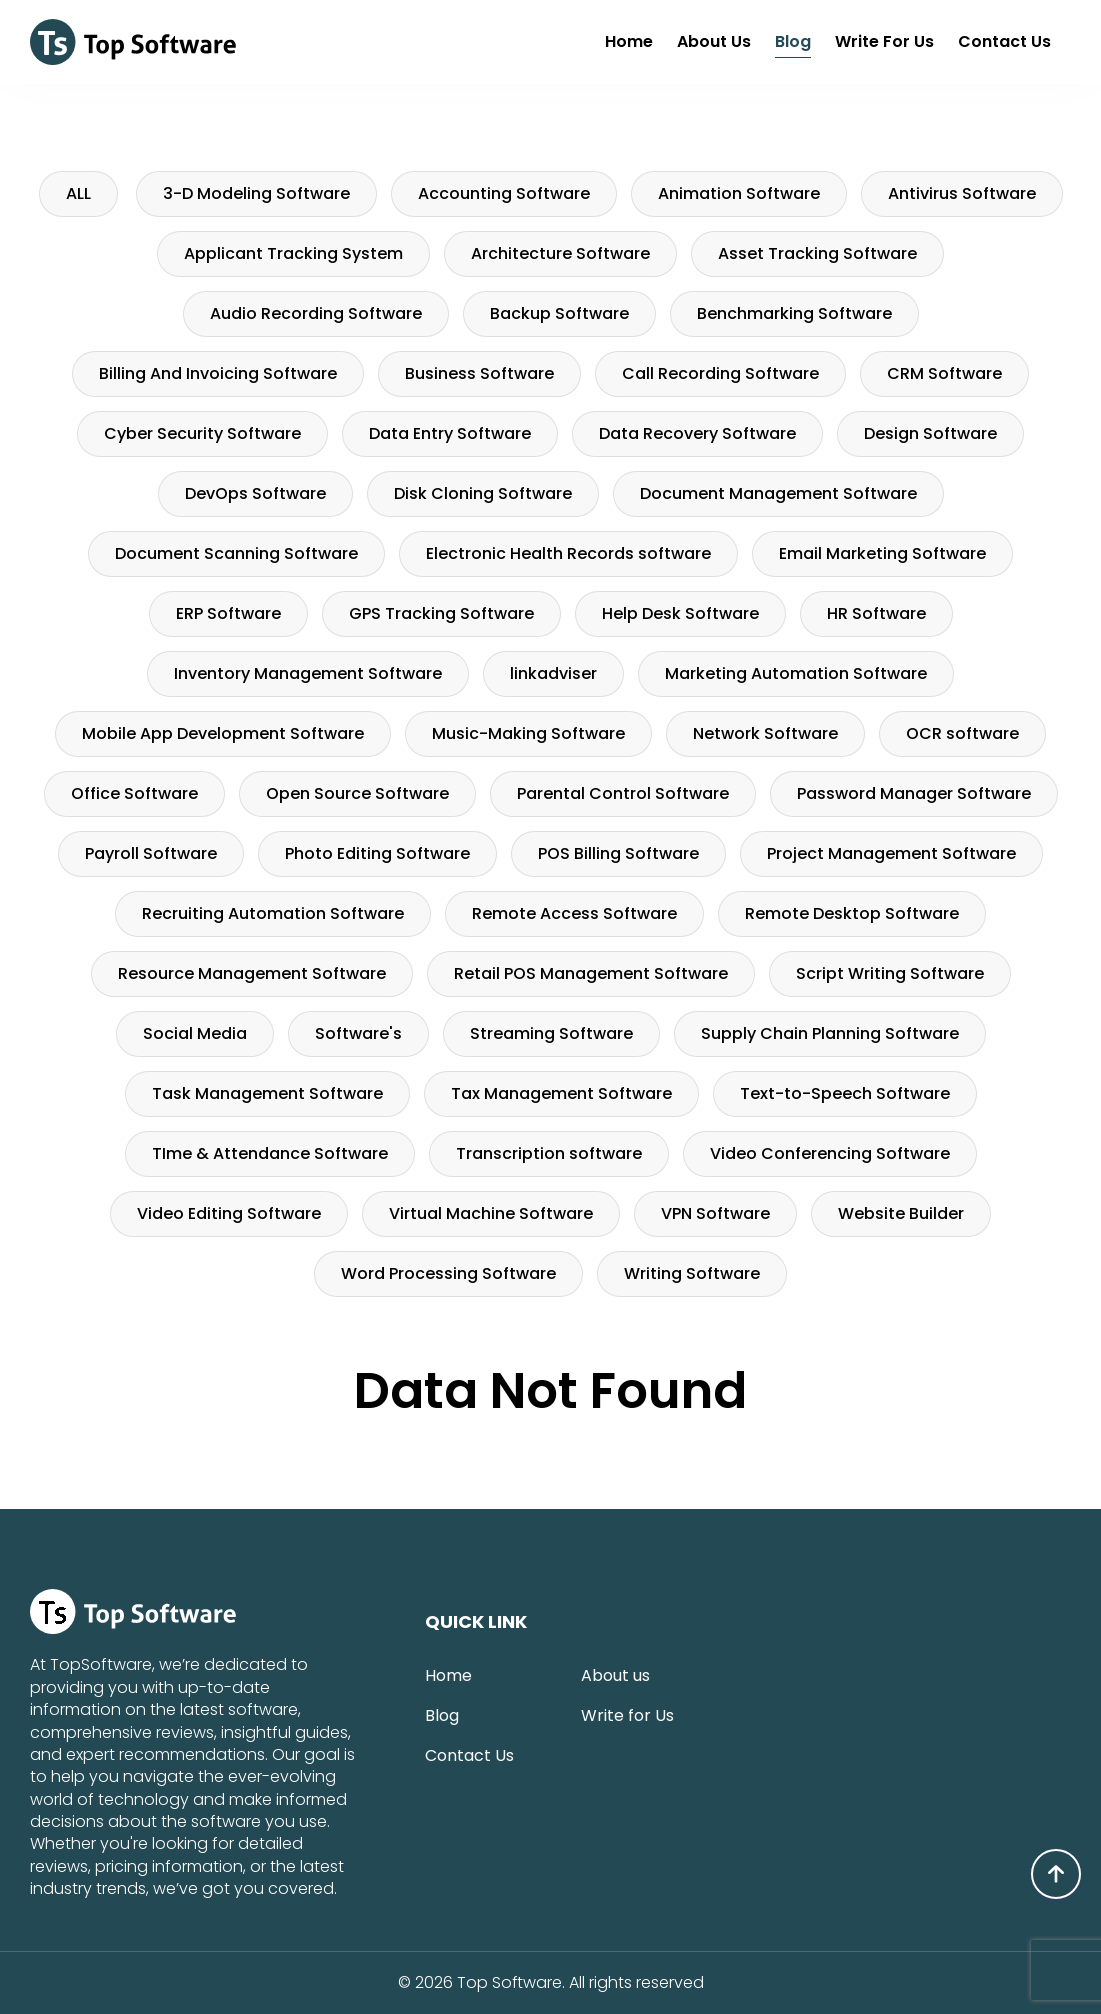 The width and height of the screenshot is (1101, 2014). I want to click on Home, so click(629, 41).